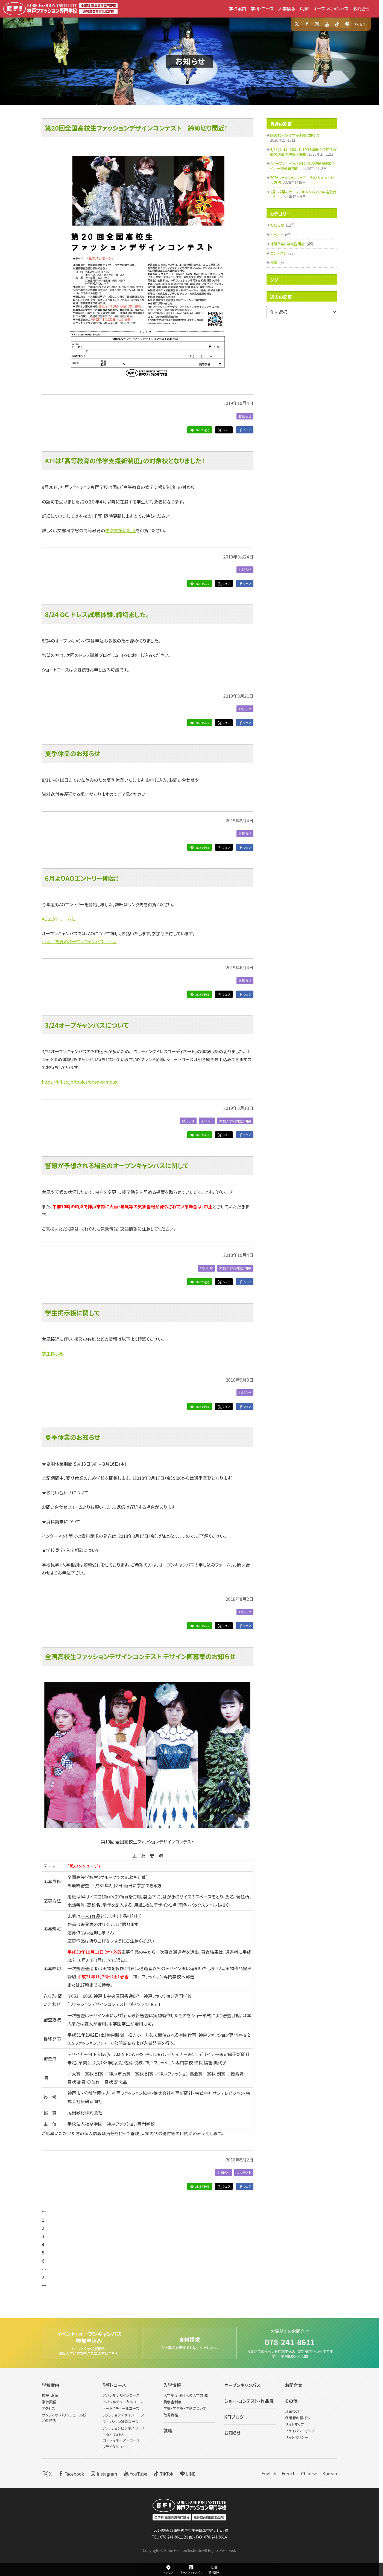 Image resolution: width=383 pixels, height=2576 pixels. What do you see at coordinates (123, 2415) in the screenshot?
I see `ファッションデザインコース` at bounding box center [123, 2415].